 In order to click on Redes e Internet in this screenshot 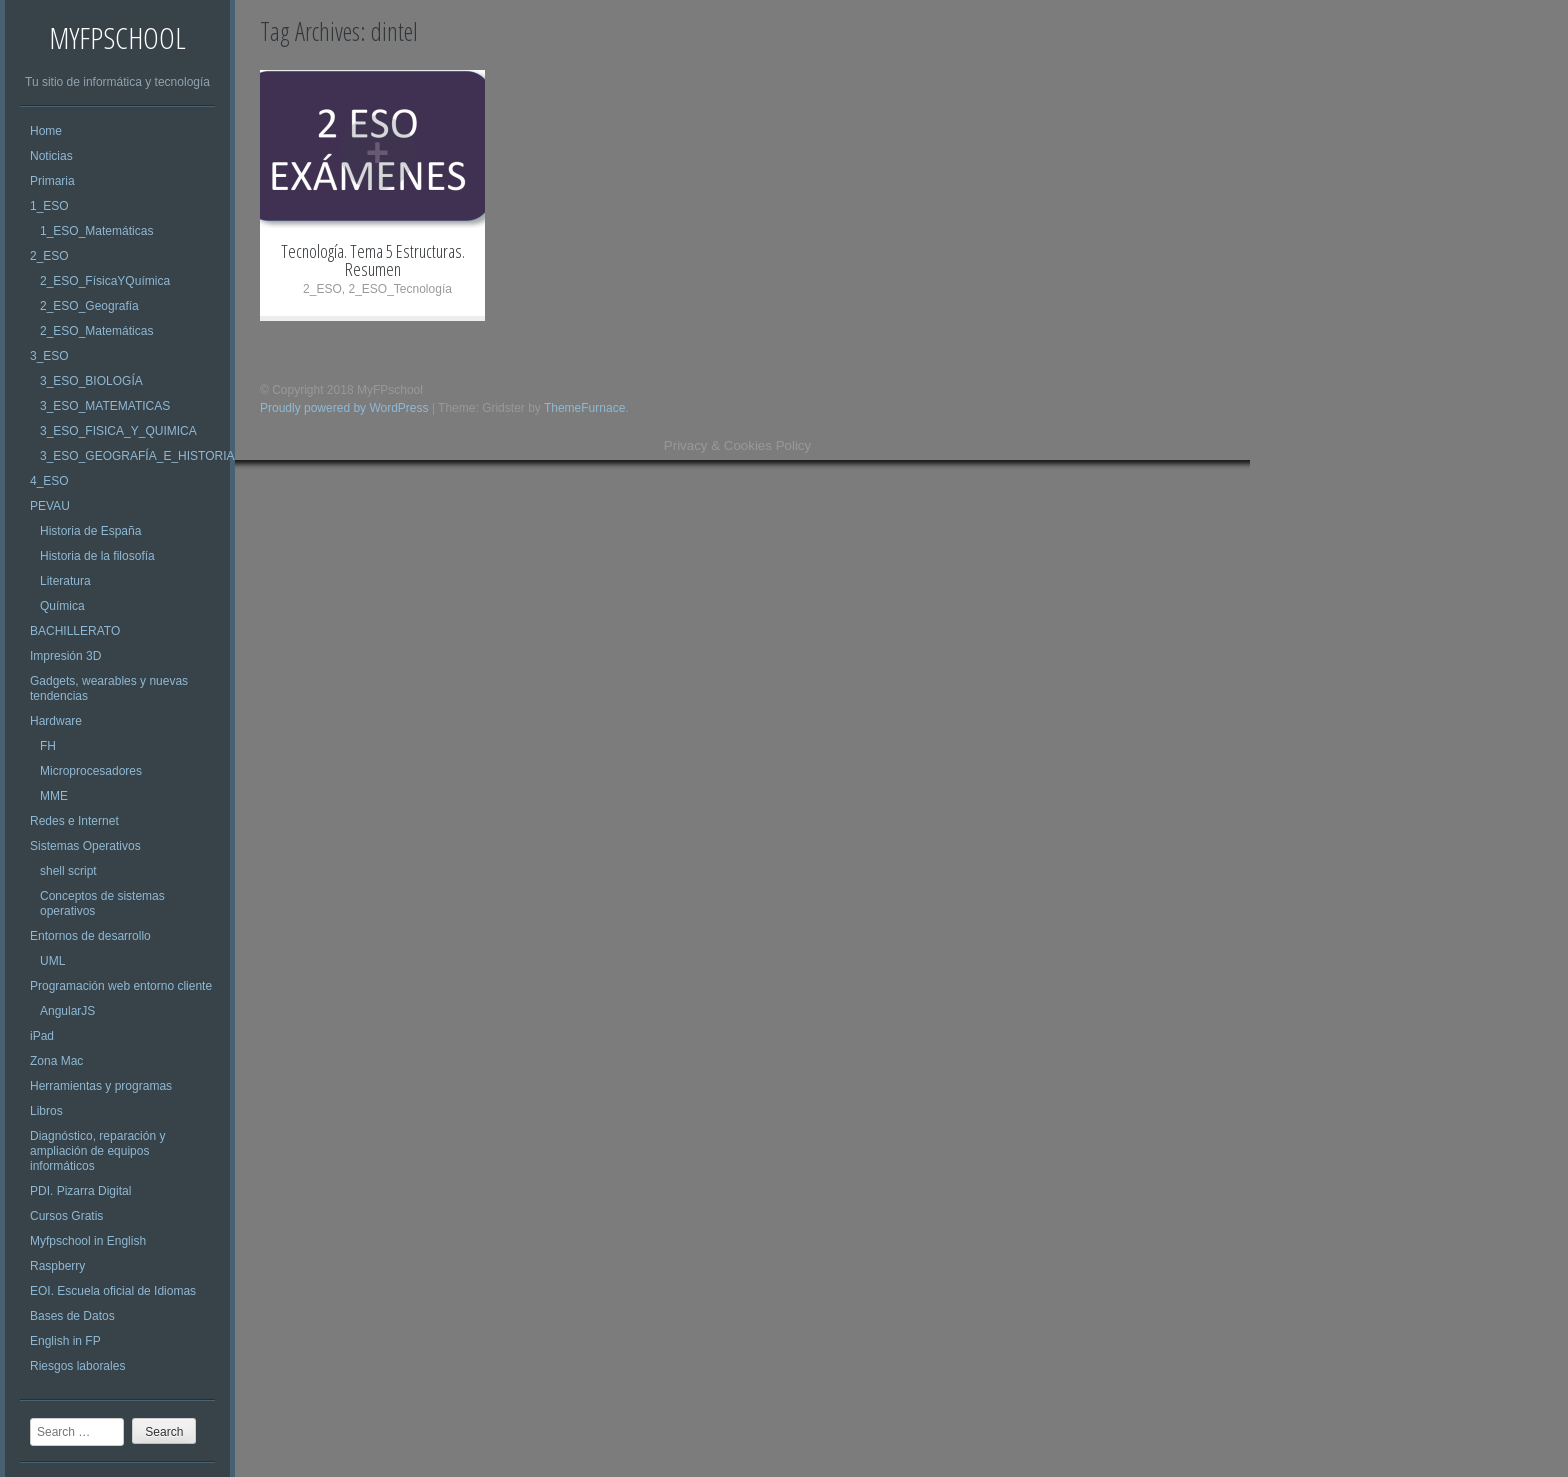, I will do `click(74, 821)`.